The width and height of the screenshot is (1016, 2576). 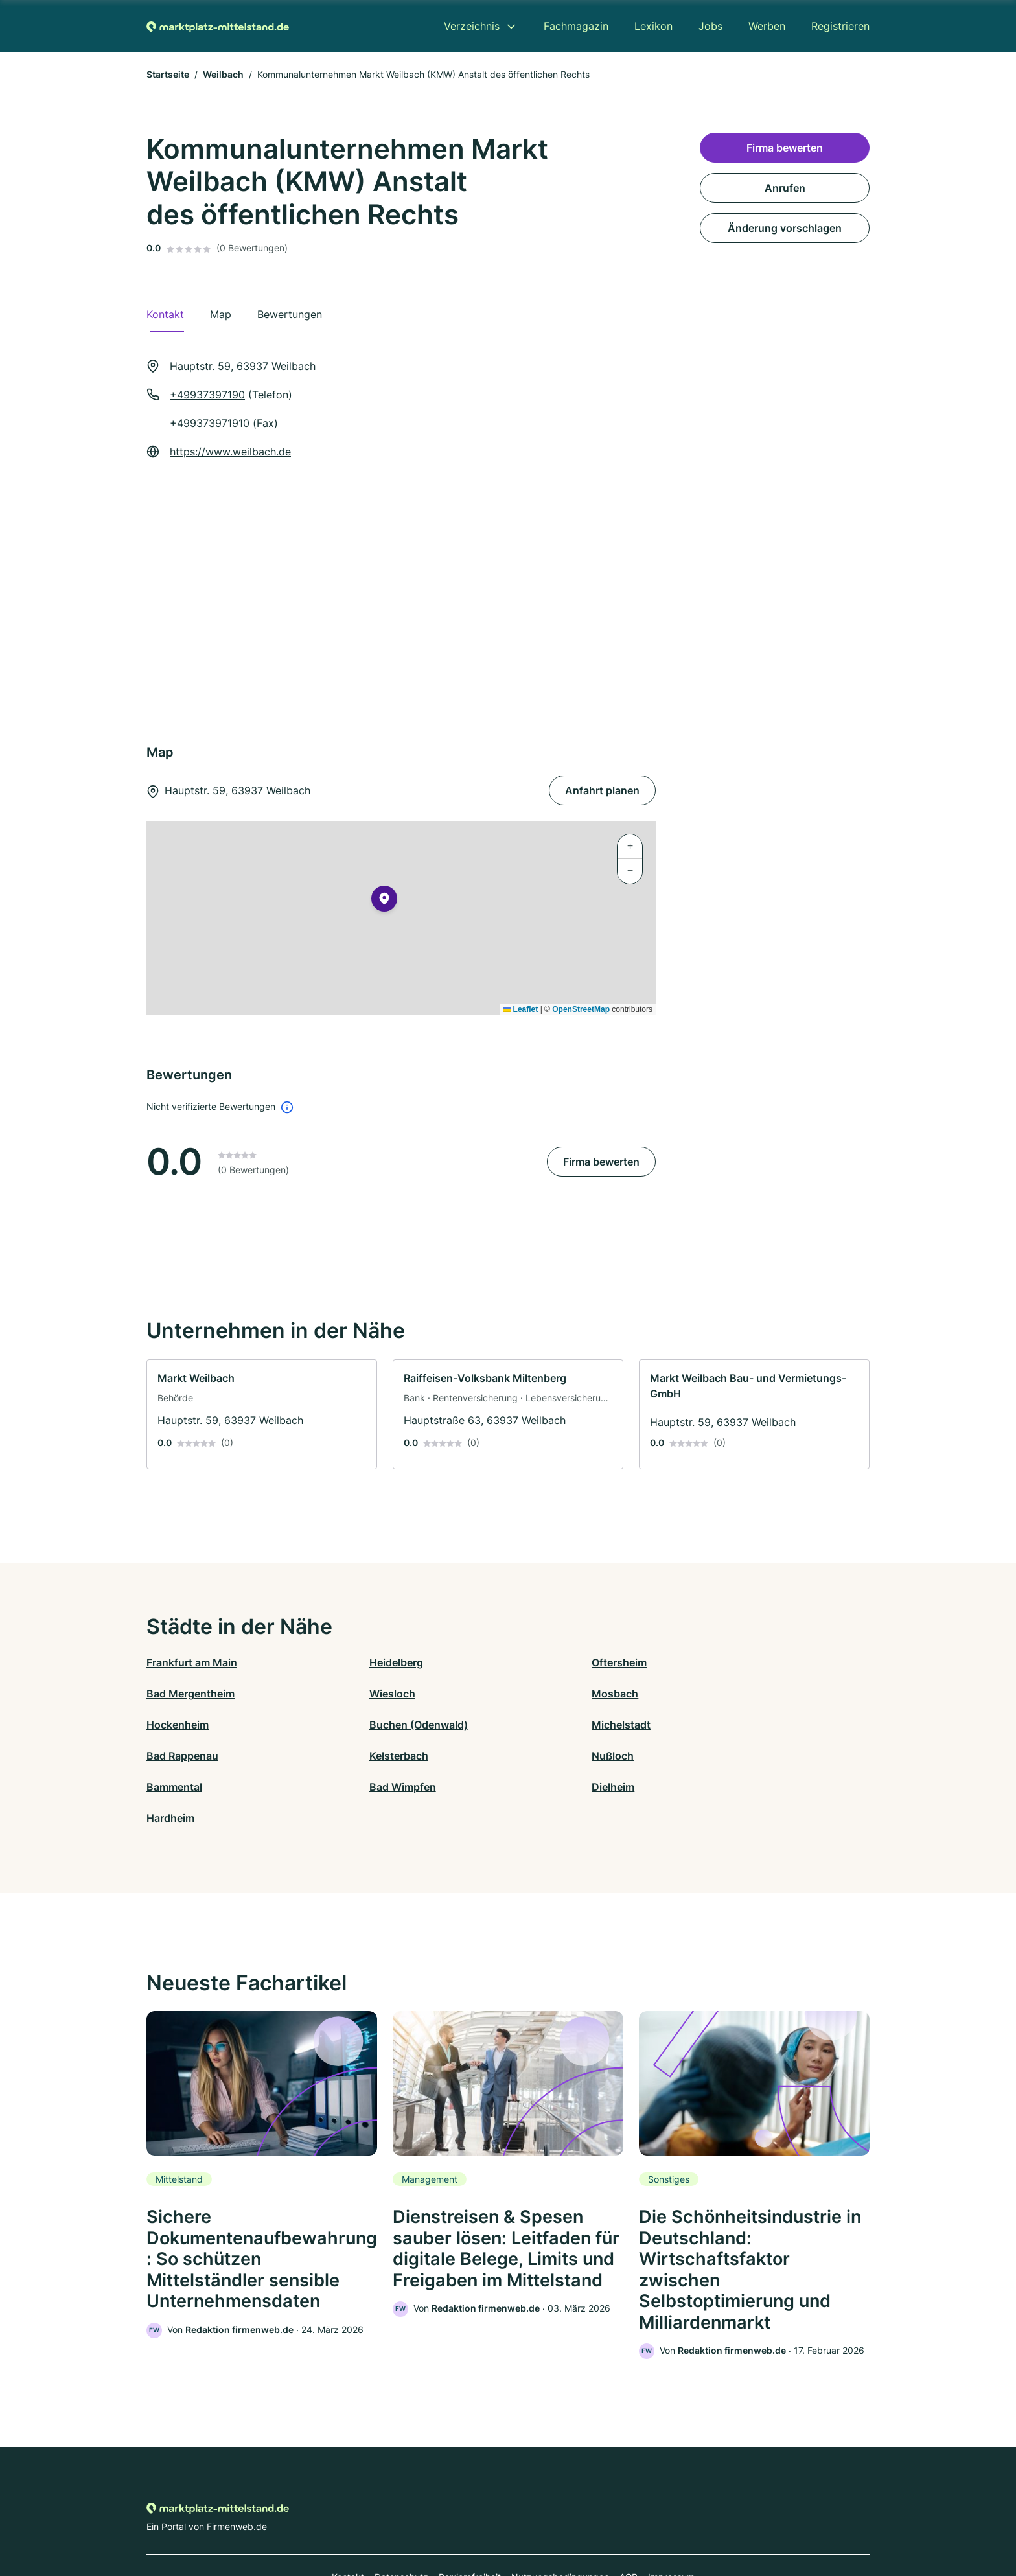 What do you see at coordinates (472, 25) in the screenshot?
I see `Verzeichnis [menuitem]` at bounding box center [472, 25].